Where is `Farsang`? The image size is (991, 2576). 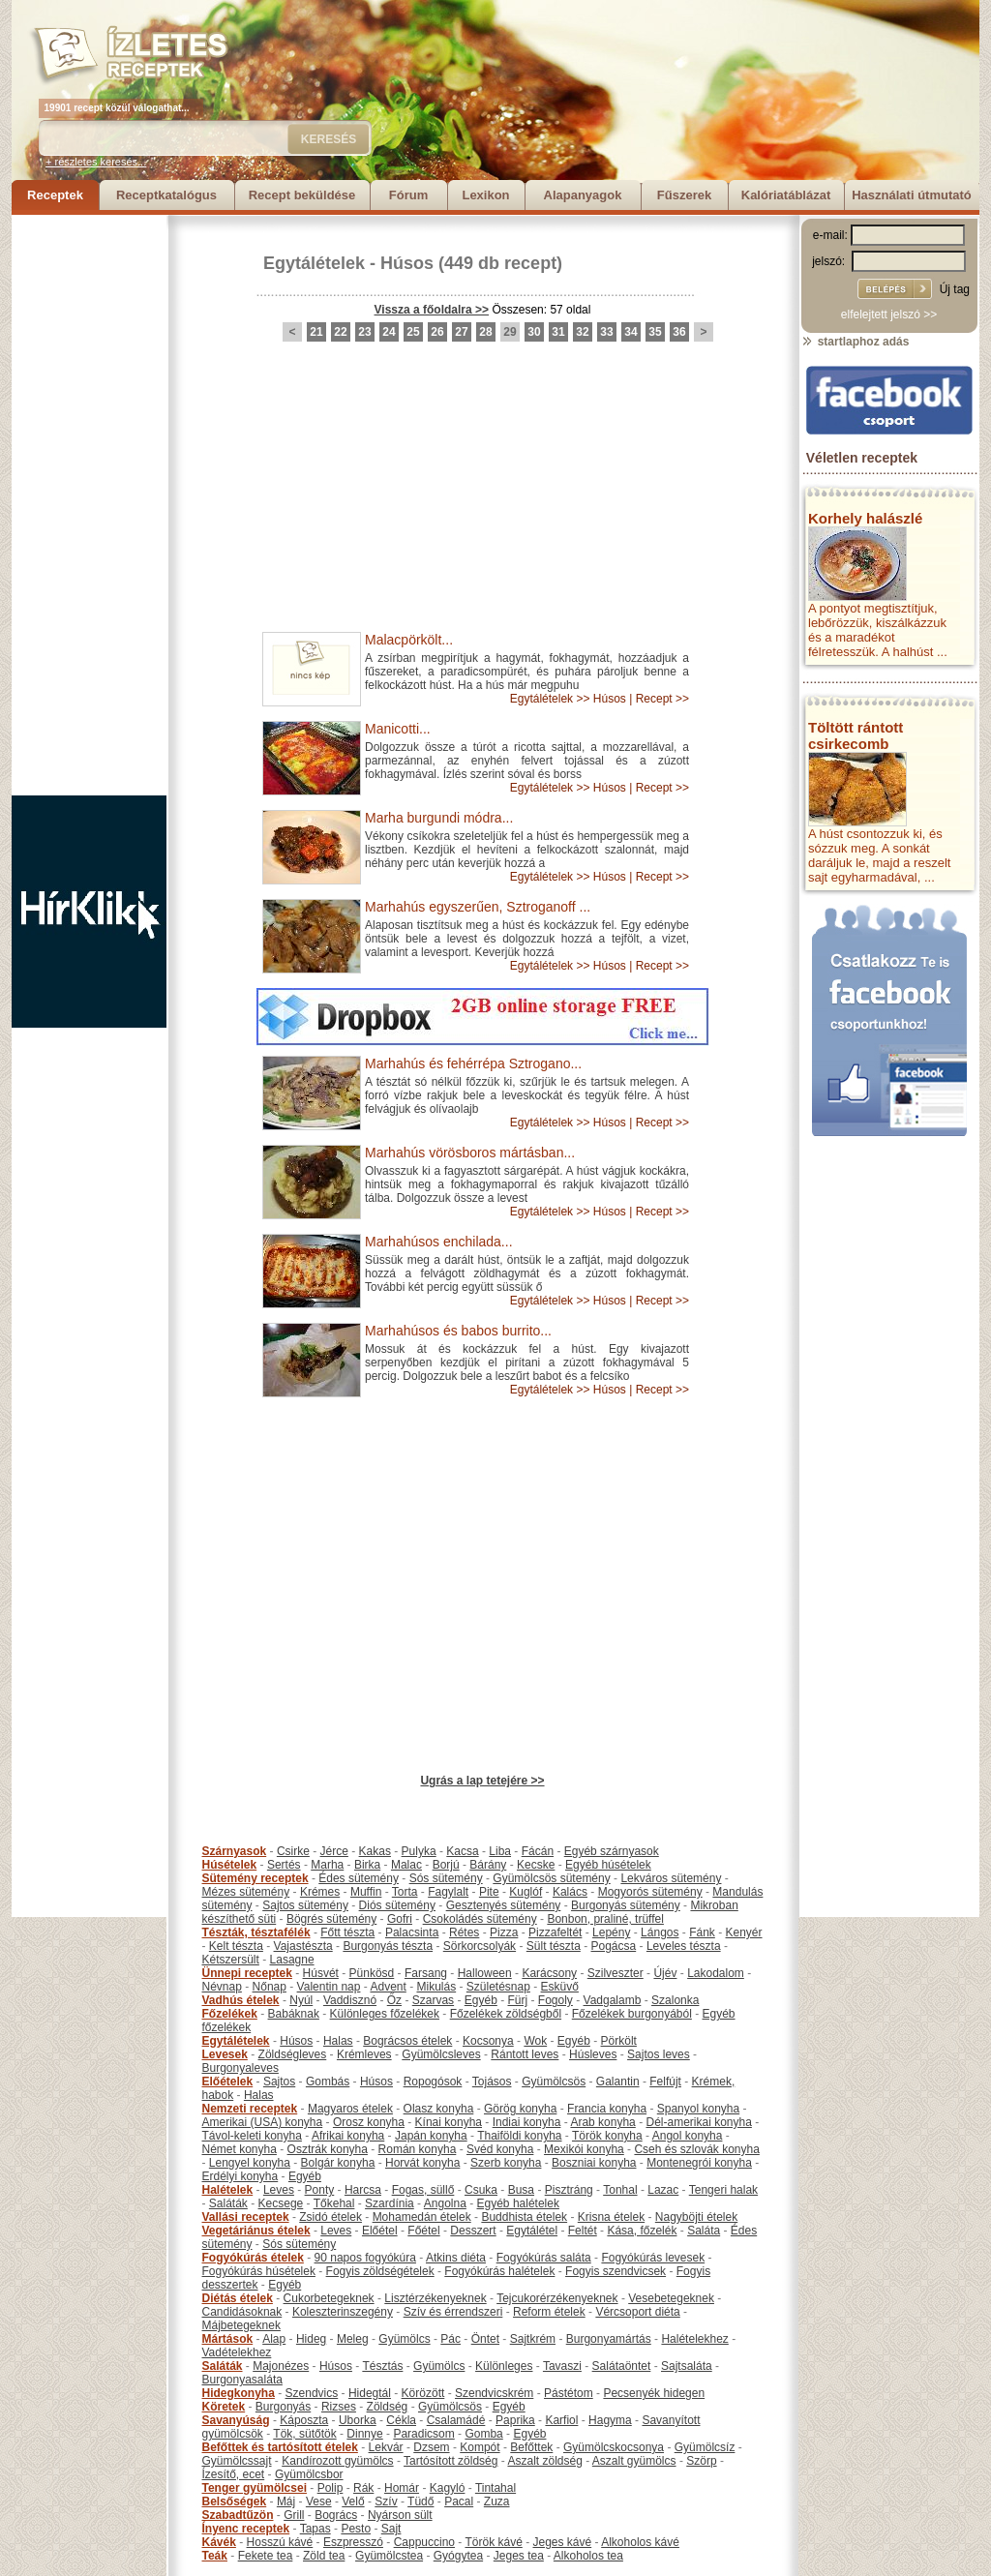 Farsang is located at coordinates (426, 1973).